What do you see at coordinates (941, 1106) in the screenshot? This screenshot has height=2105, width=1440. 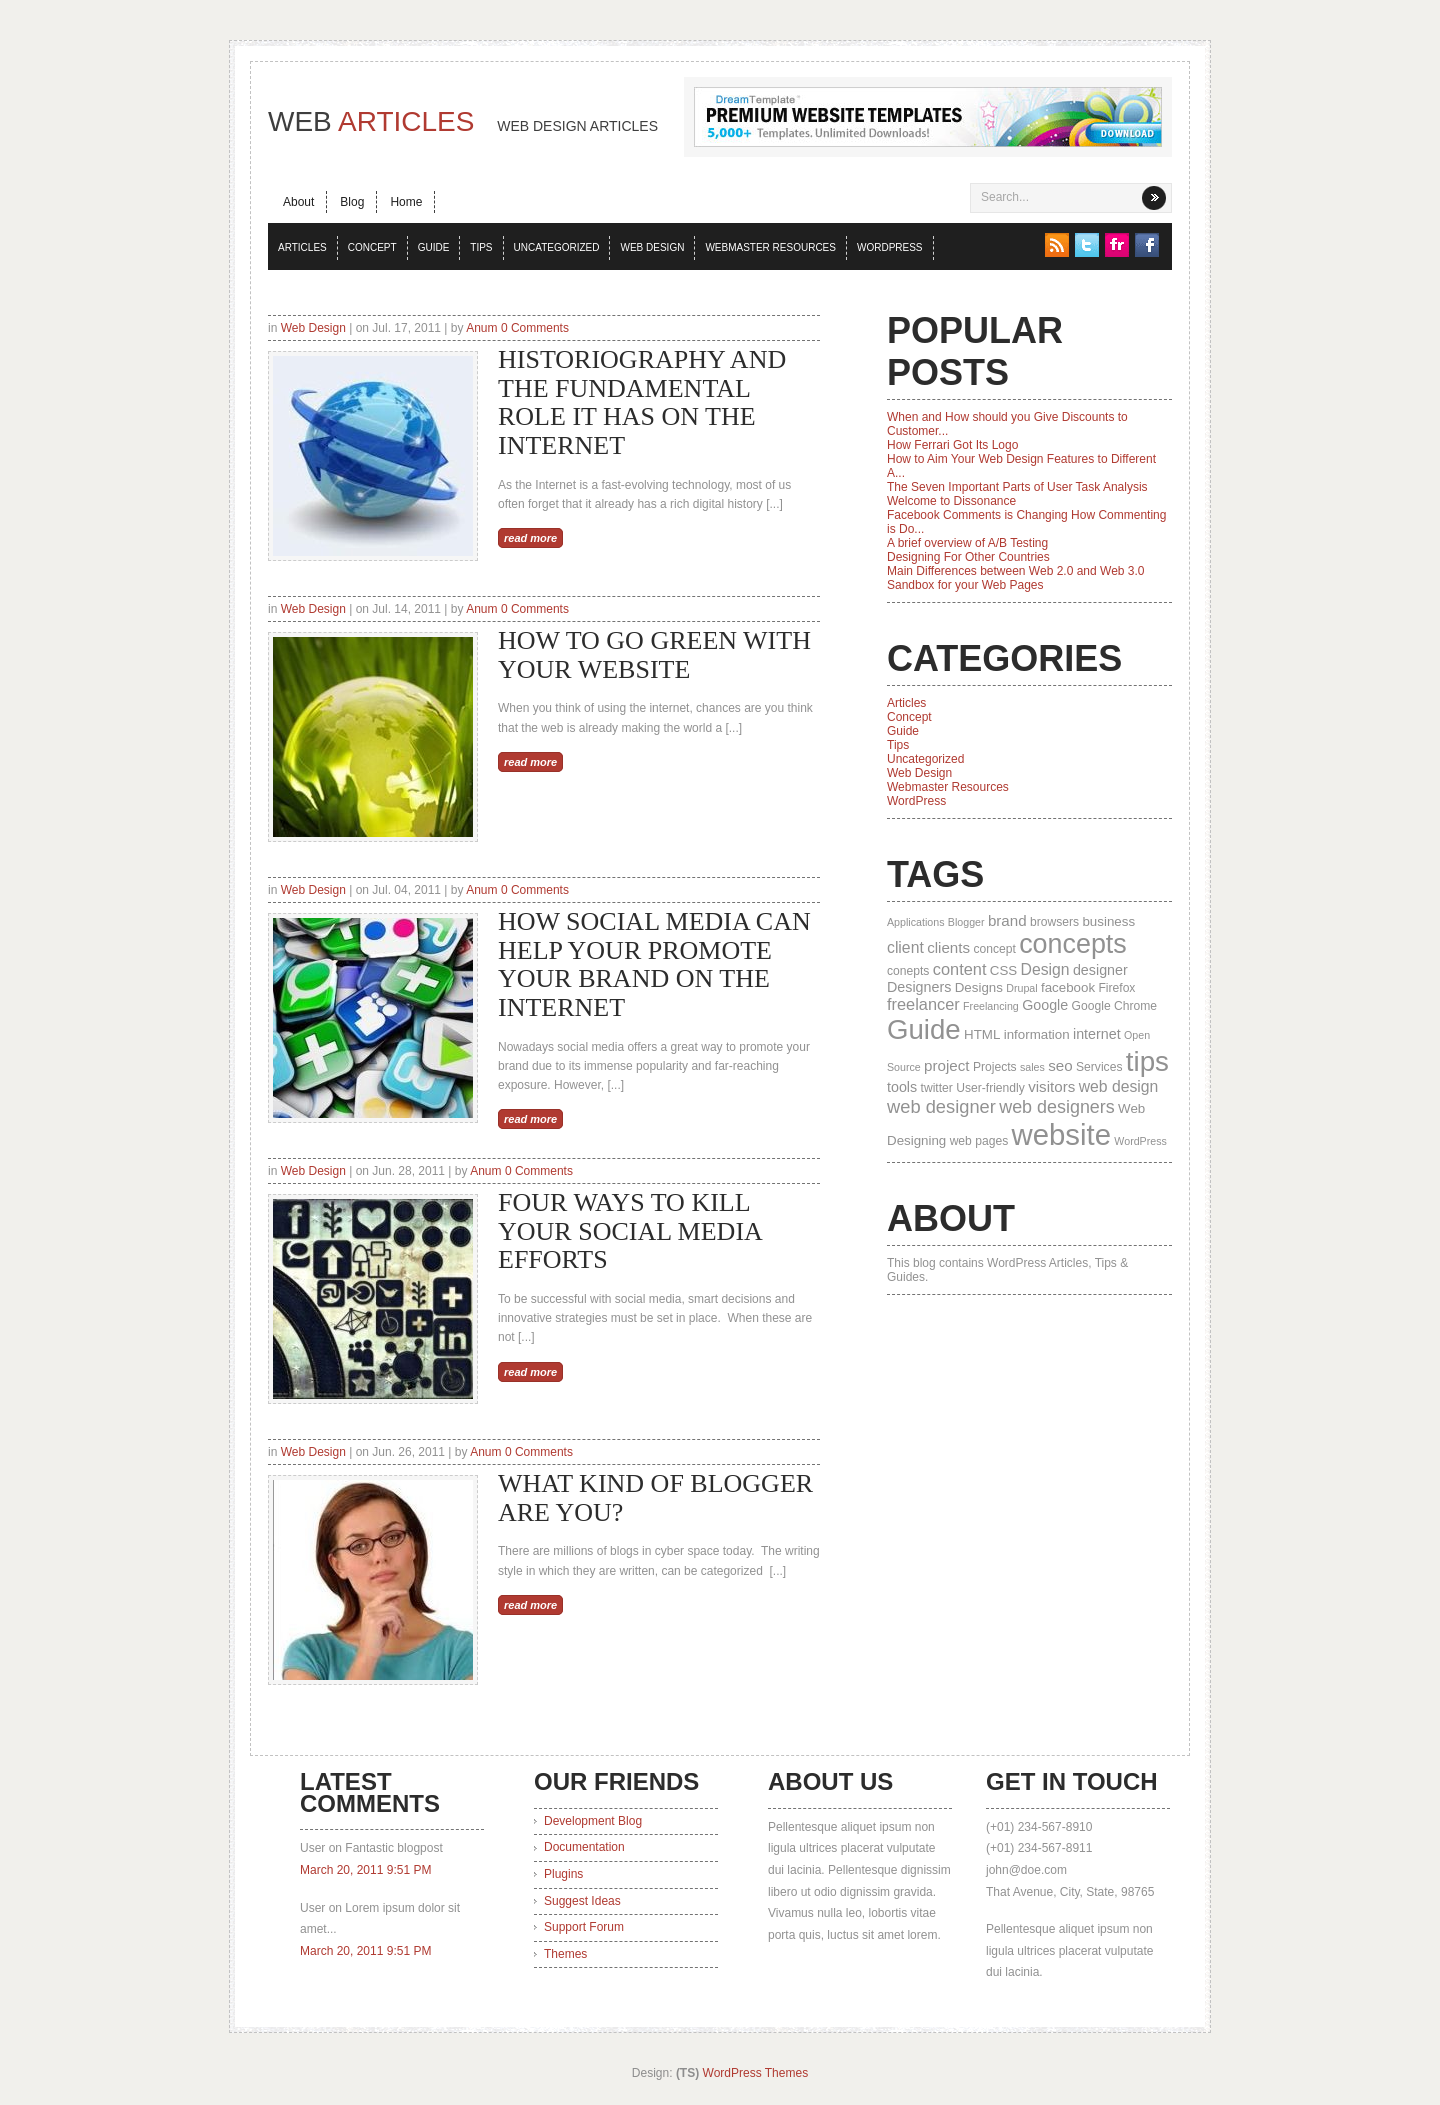 I see `web designer` at bounding box center [941, 1106].